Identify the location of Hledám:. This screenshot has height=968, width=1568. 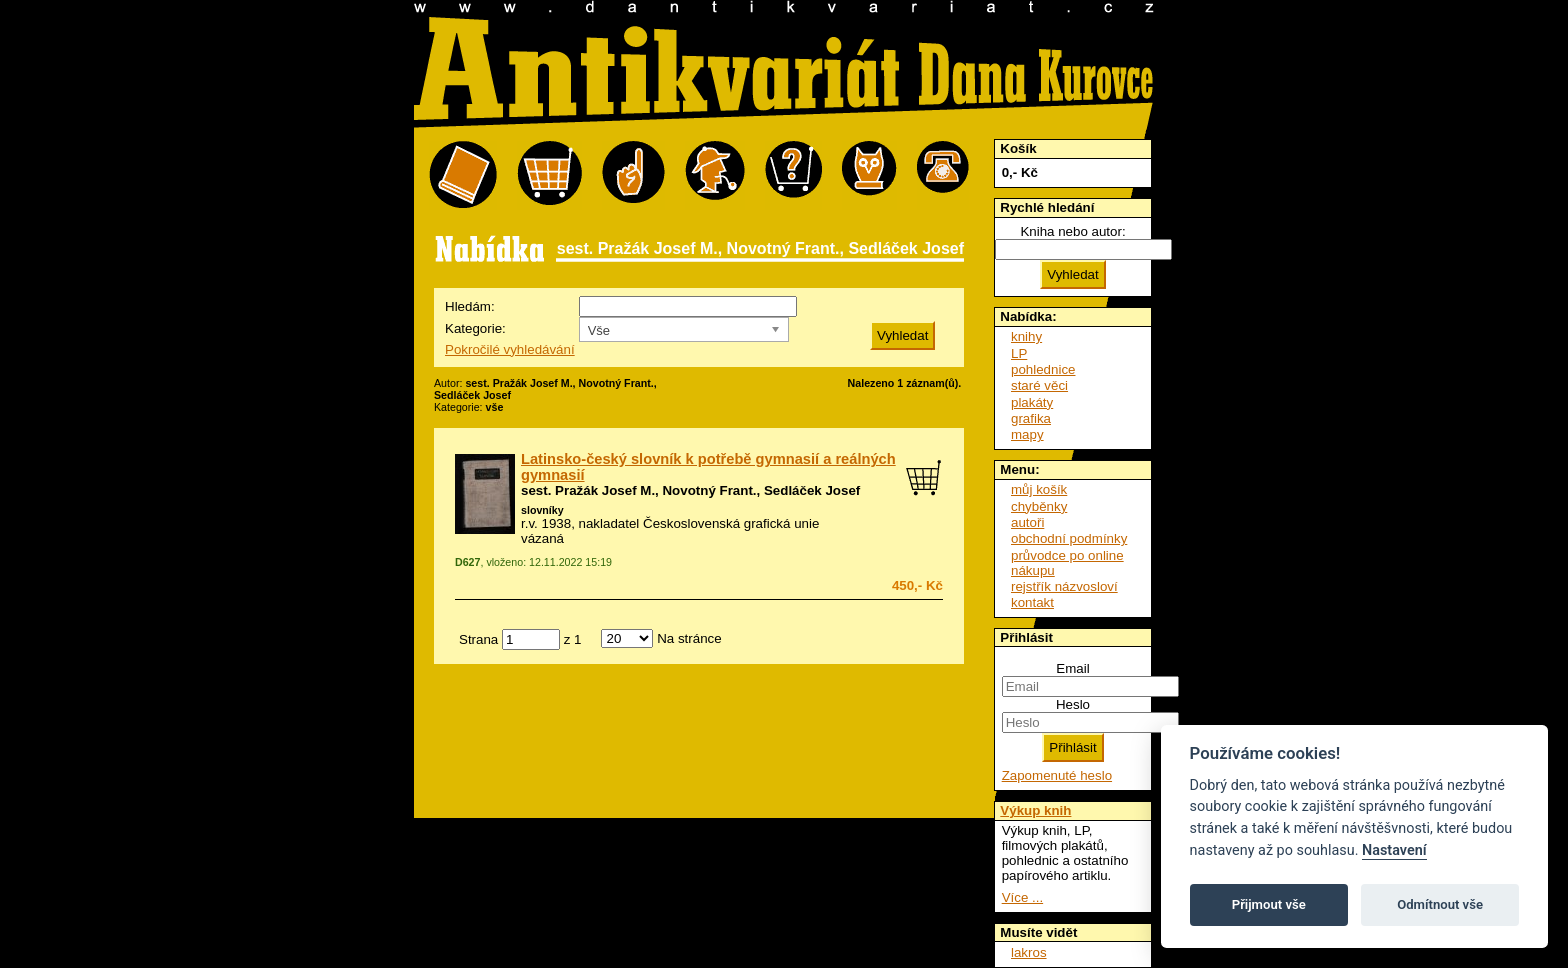
(470, 306).